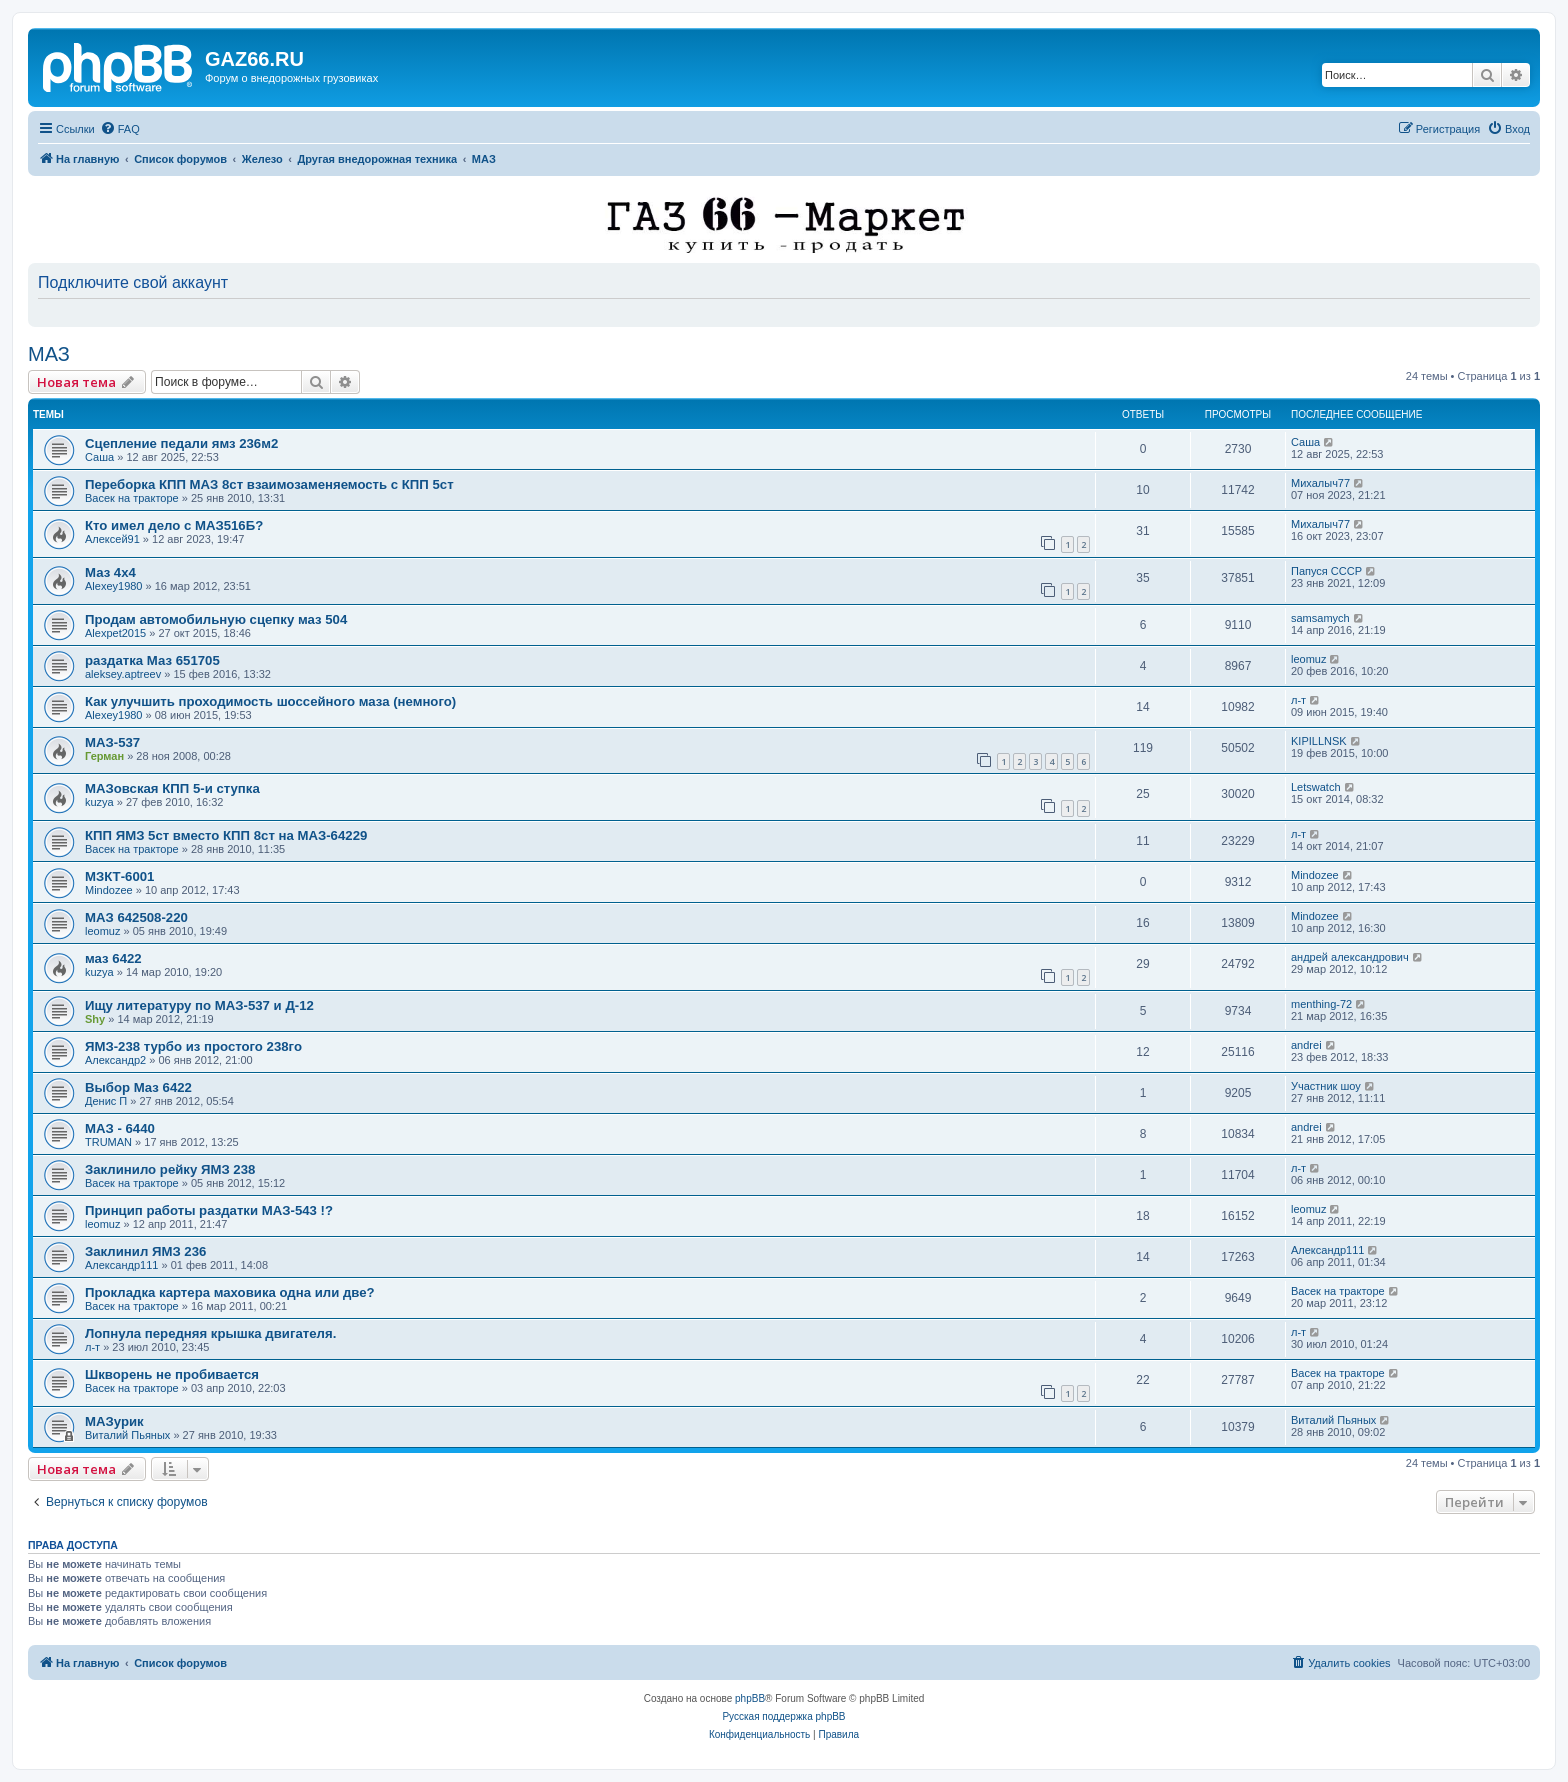  What do you see at coordinates (193, 1046) in the screenshot?
I see `ЯМЗ-238 турбо из простого 238го` at bounding box center [193, 1046].